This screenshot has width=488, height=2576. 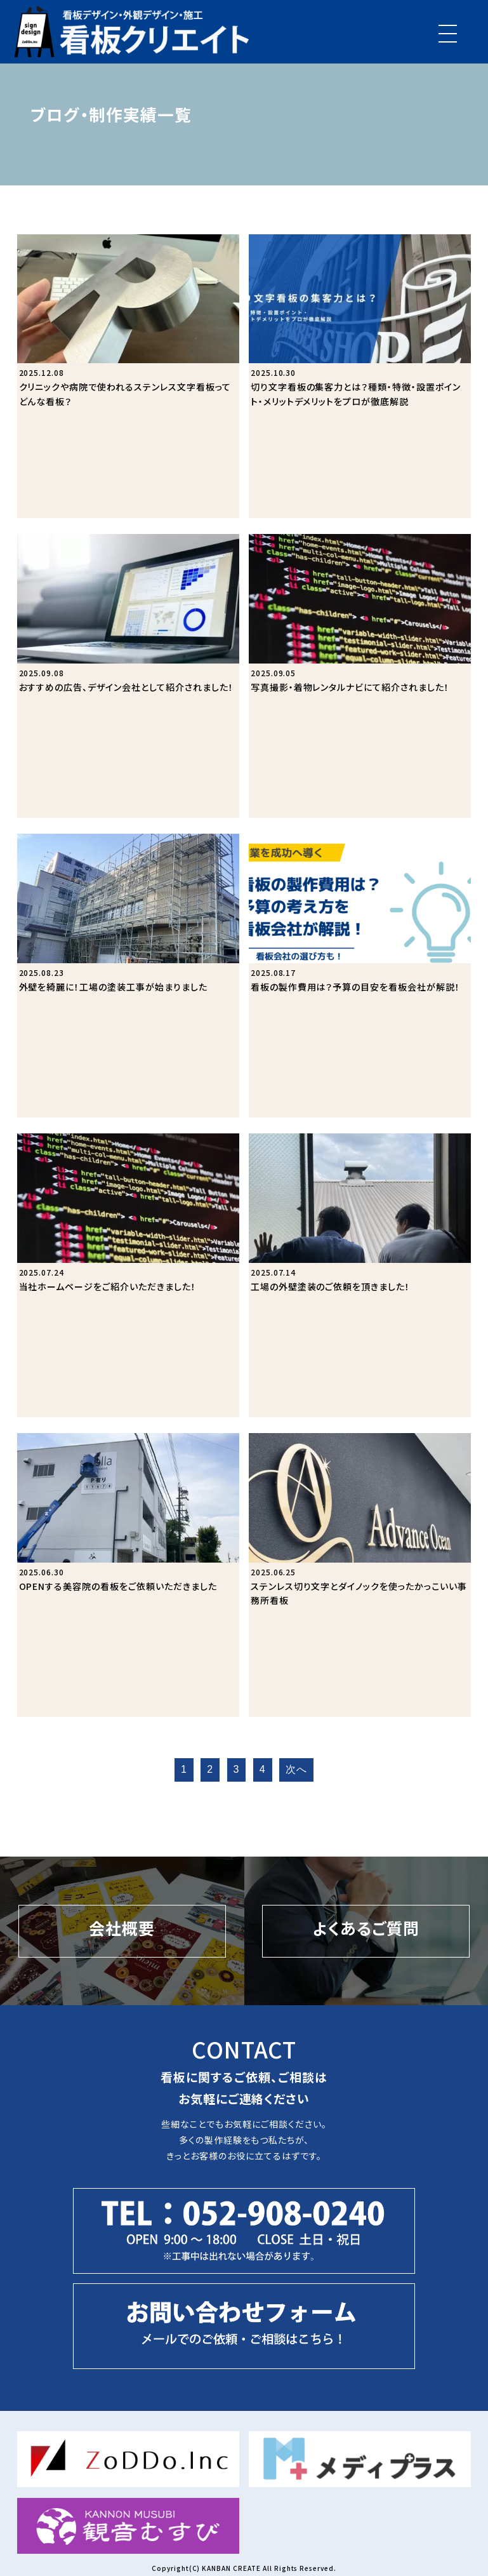 I want to click on [おすすめの広告、デザイン会社として紹介されました！], so click(x=128, y=676).